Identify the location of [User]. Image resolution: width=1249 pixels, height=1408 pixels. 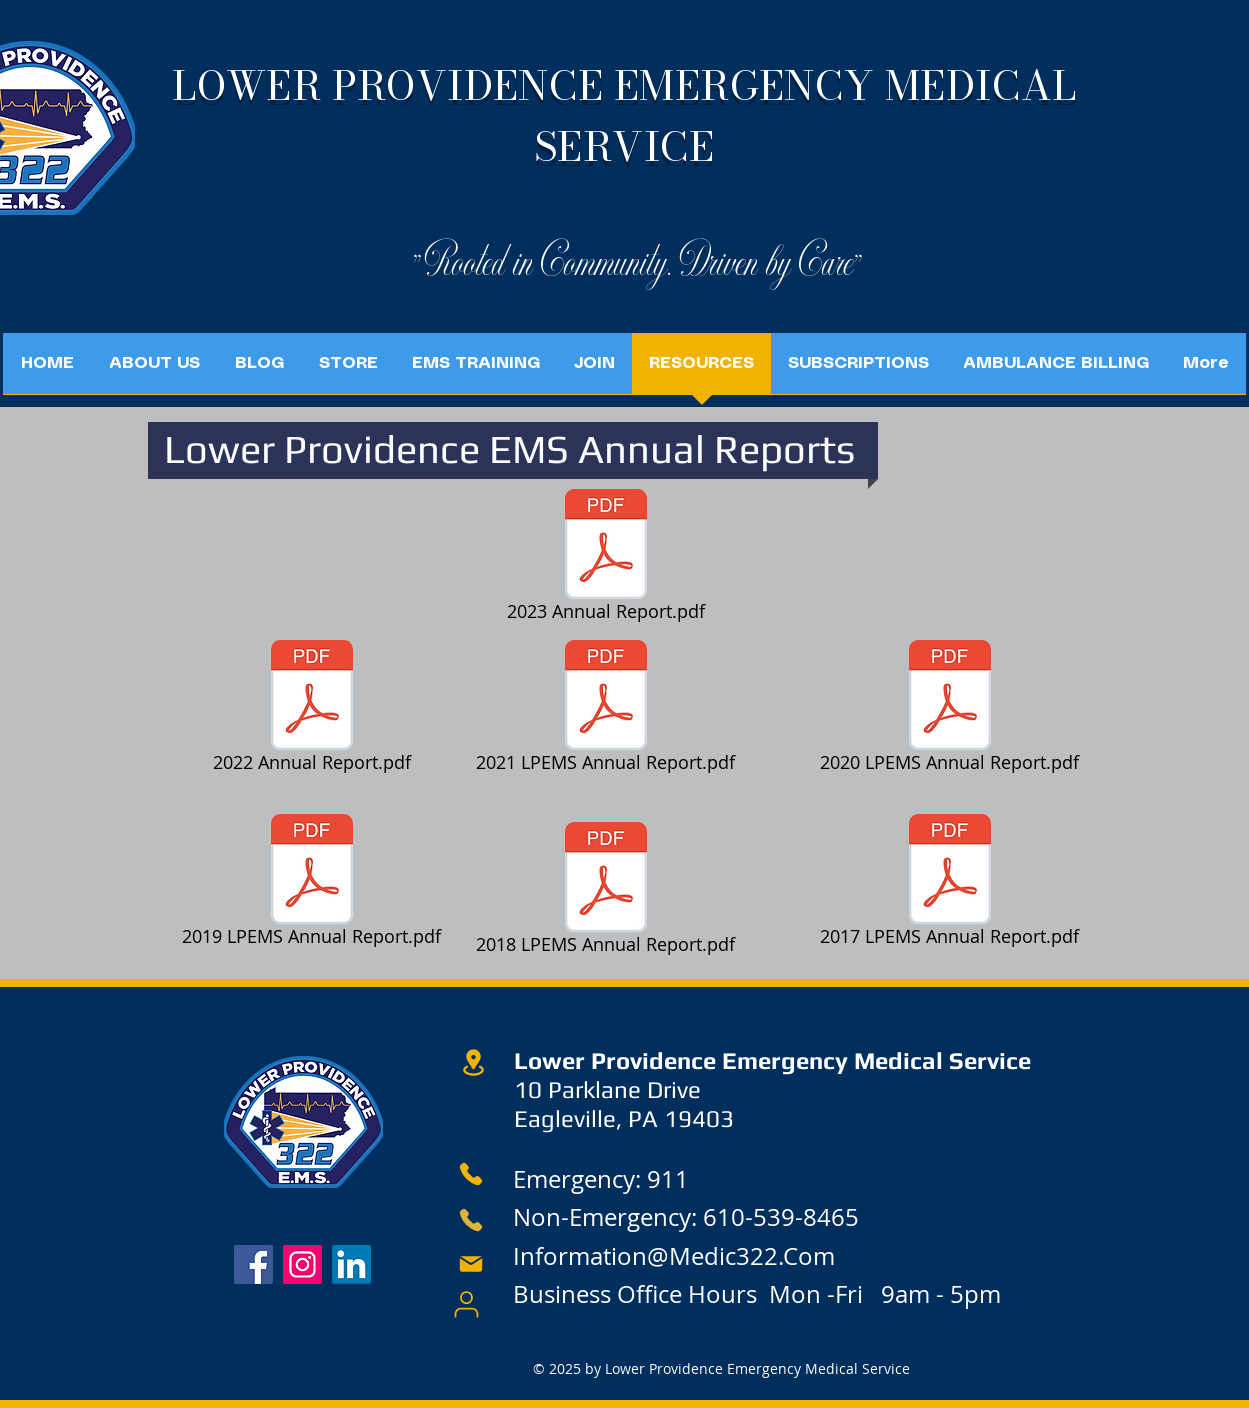
(467, 1304).